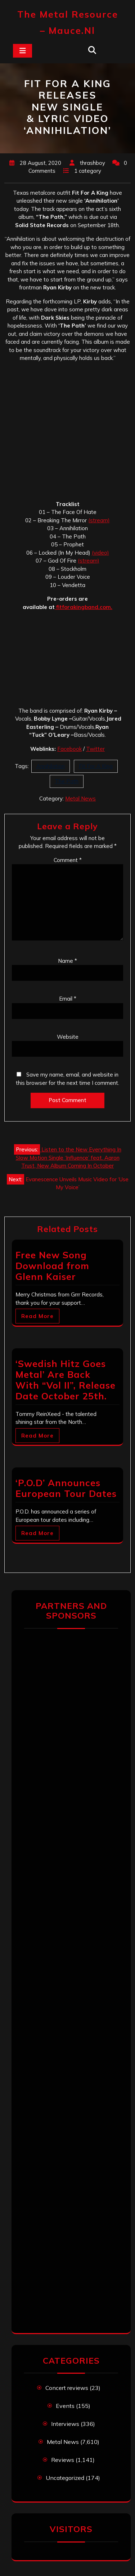  What do you see at coordinates (99, 520) in the screenshot?
I see `(stream)` at bounding box center [99, 520].